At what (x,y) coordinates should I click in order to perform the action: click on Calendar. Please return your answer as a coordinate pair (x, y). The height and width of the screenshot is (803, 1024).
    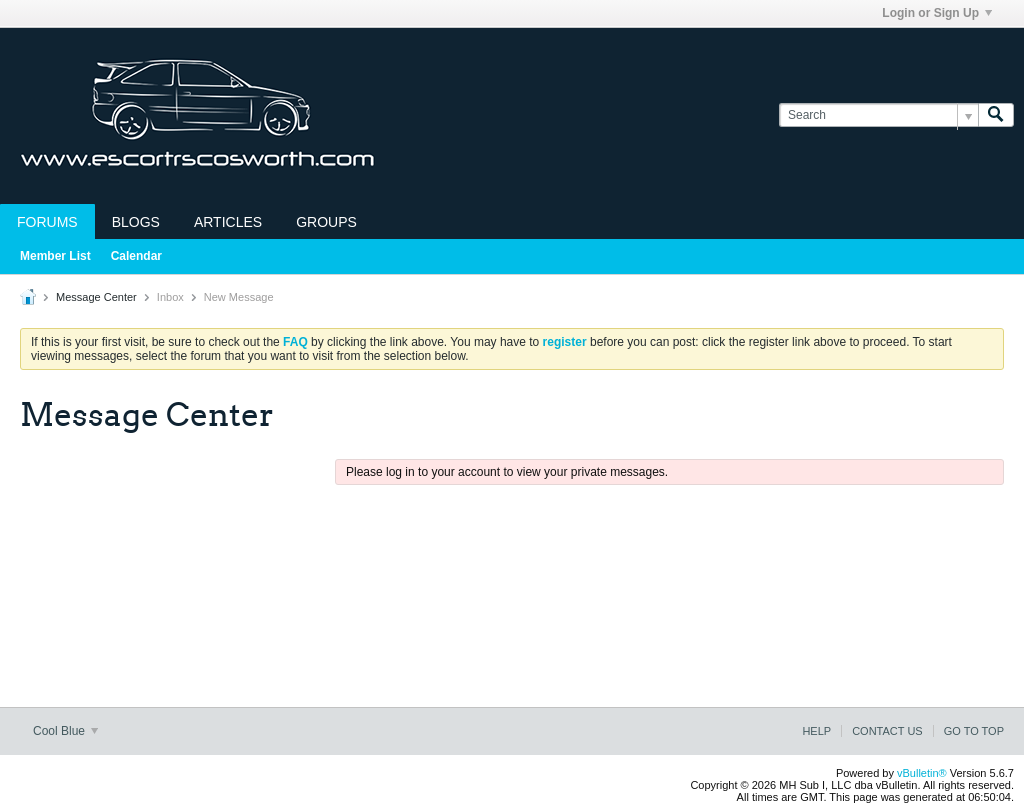
    Looking at the image, I should click on (136, 256).